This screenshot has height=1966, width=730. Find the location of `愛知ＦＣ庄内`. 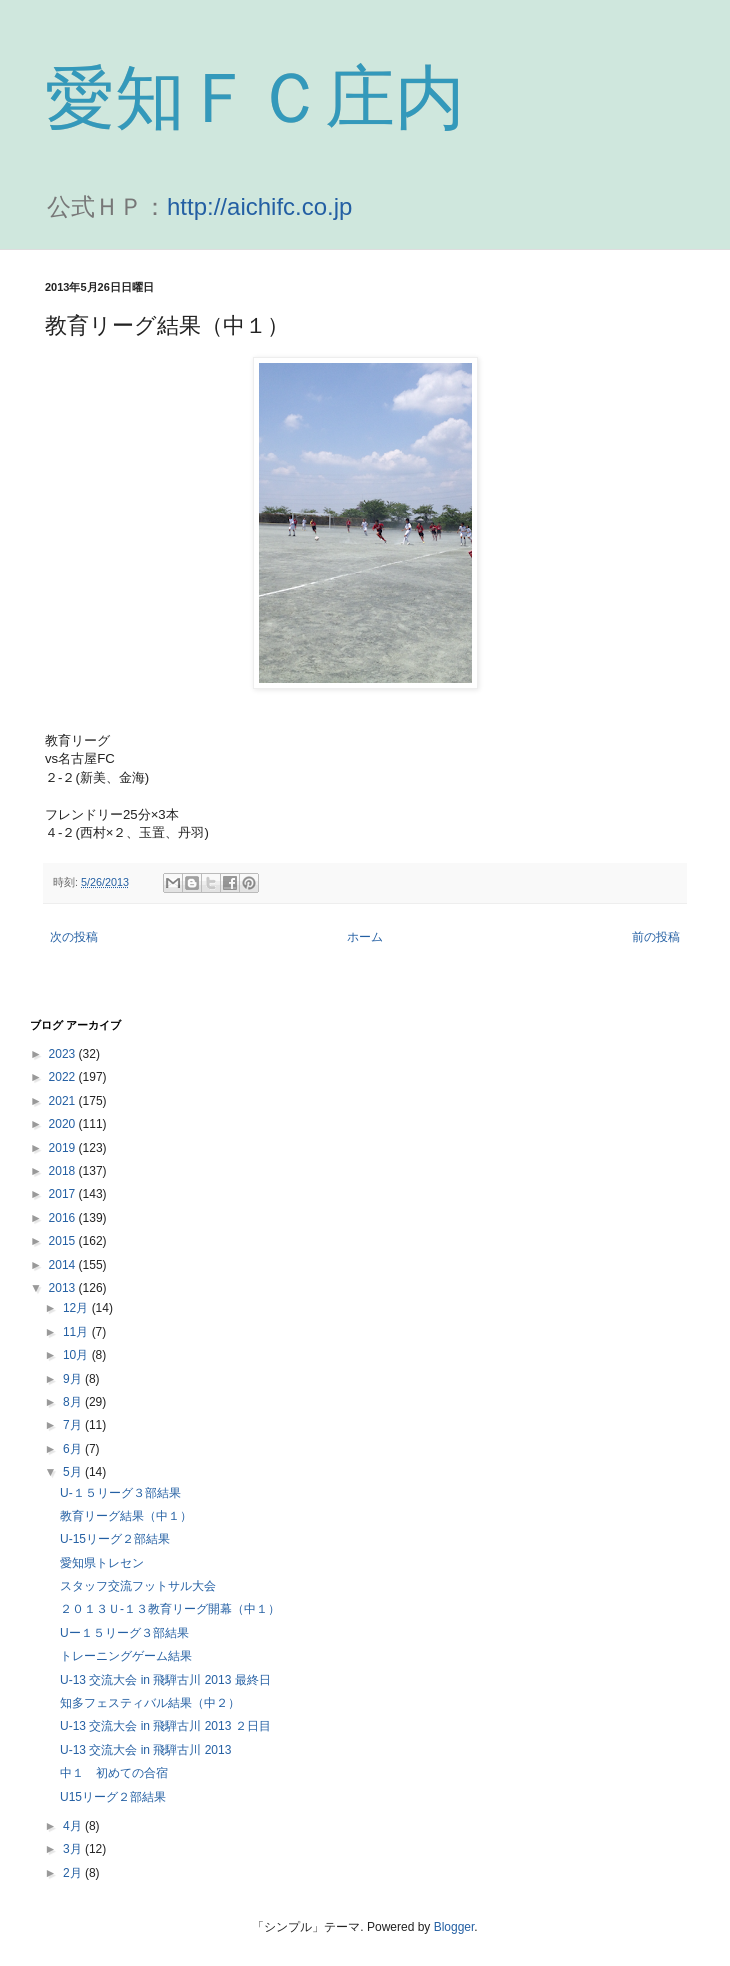

愛知ＦＣ庄内 is located at coordinates (255, 98).